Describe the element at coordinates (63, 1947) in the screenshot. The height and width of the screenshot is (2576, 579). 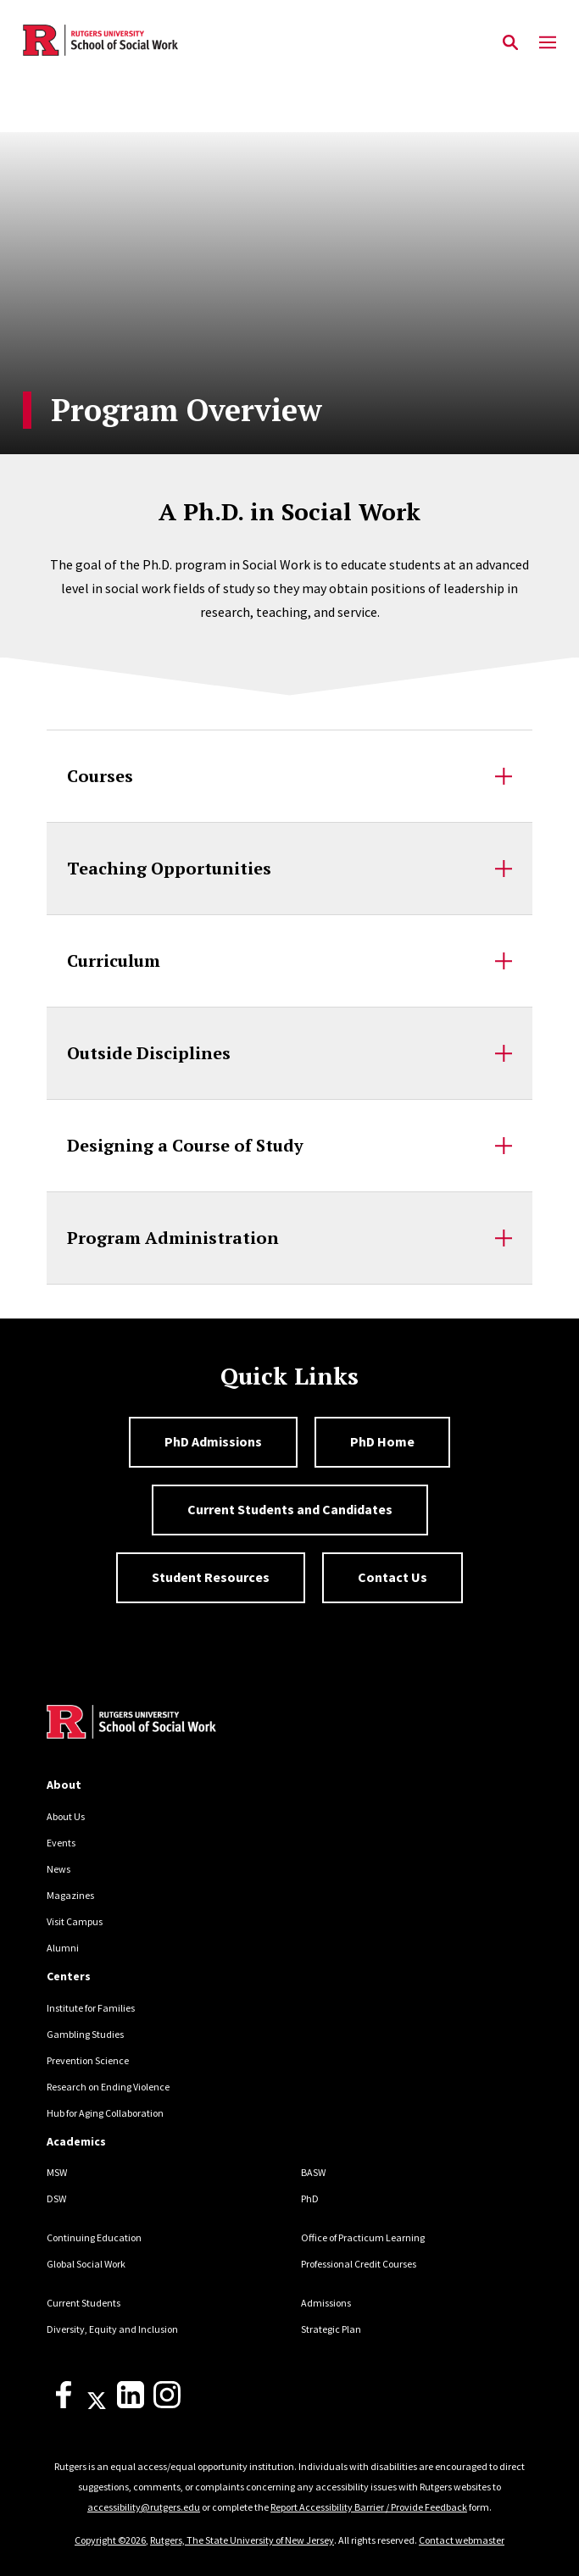
I see `Alumni` at that location.